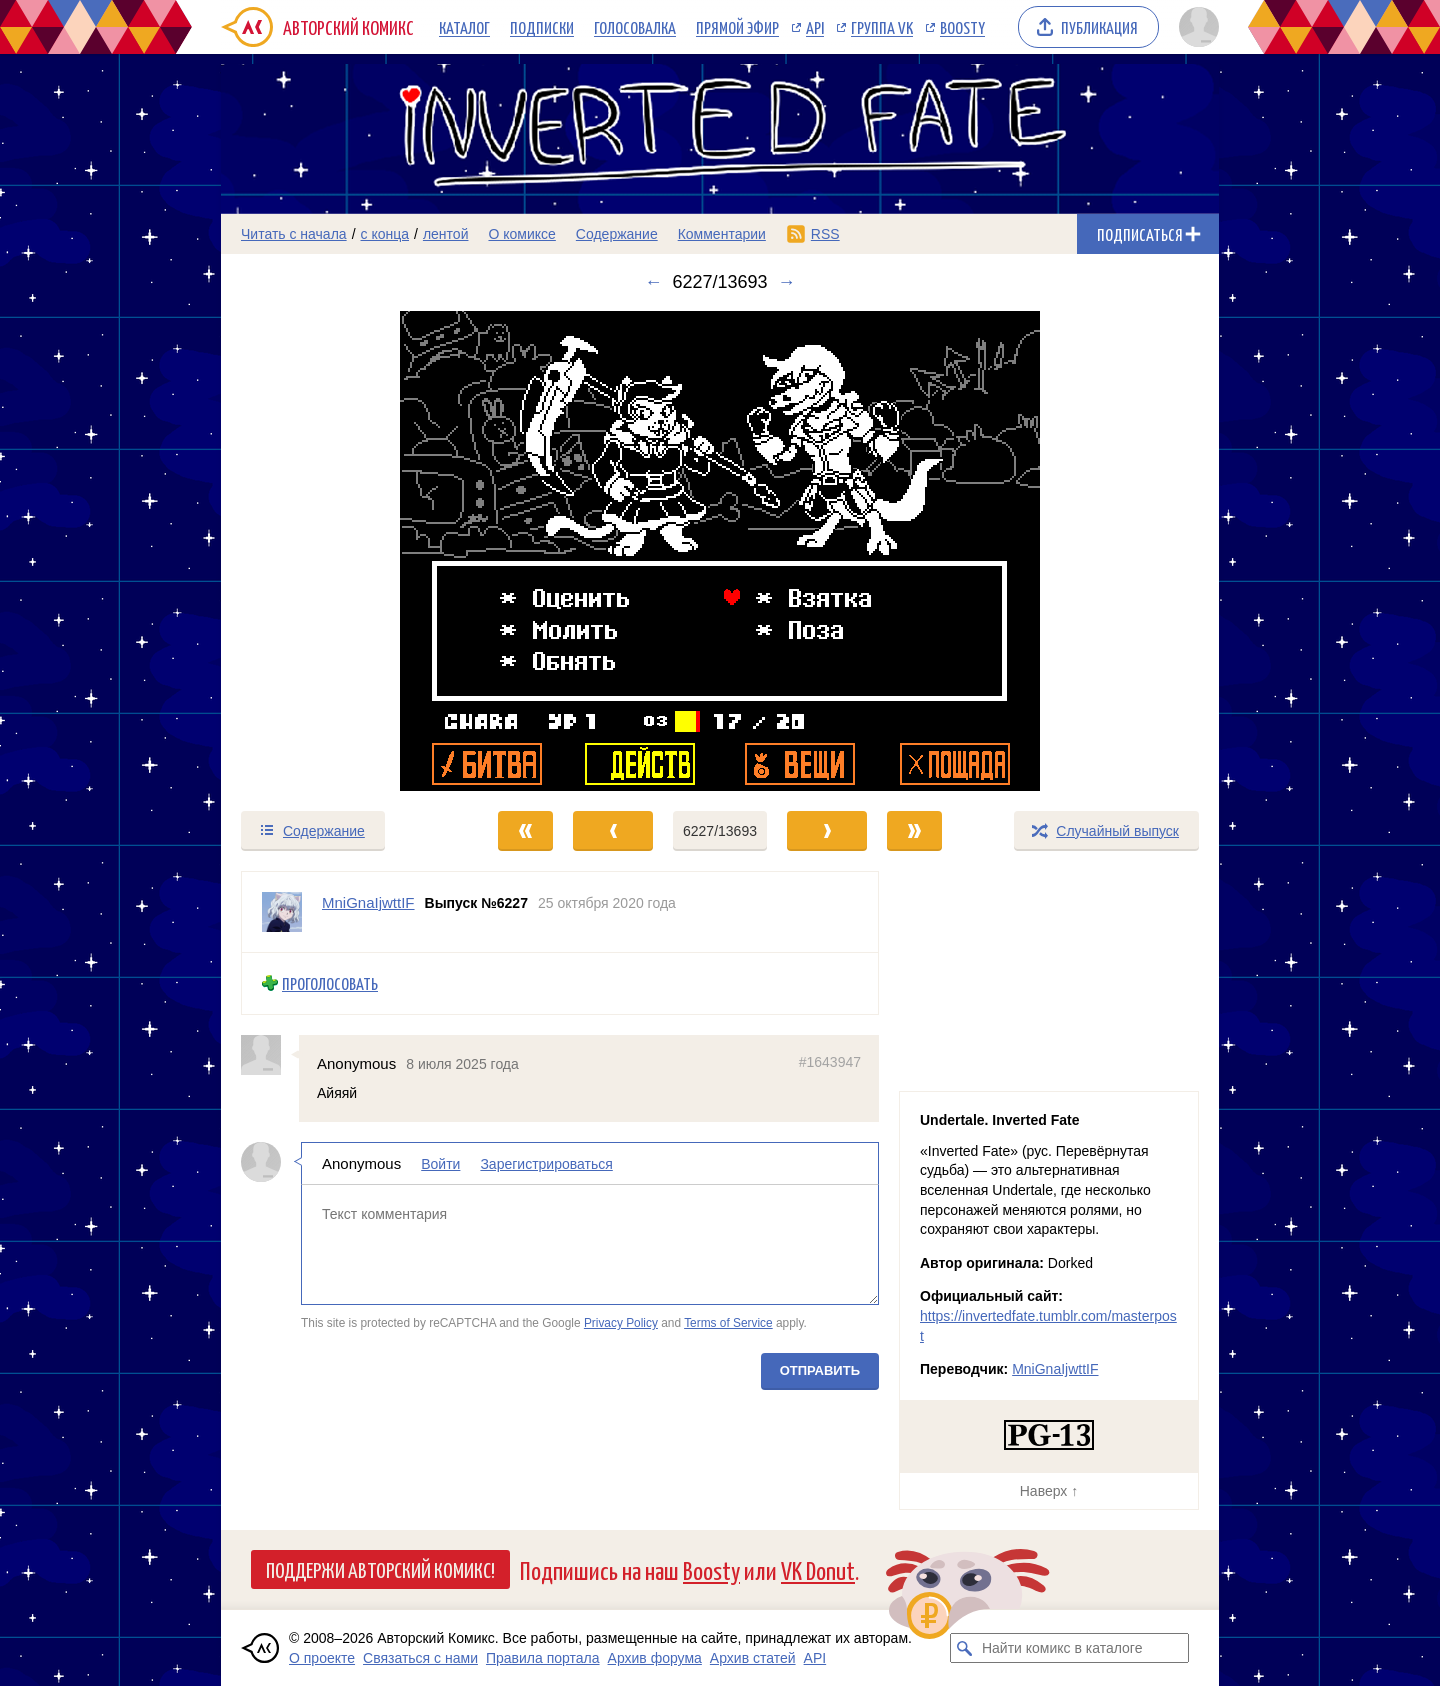 The width and height of the screenshot is (1440, 1686). What do you see at coordinates (282, 912) in the screenshot?
I see `[Профиль пользователя MniGnaIjwttIF]` at bounding box center [282, 912].